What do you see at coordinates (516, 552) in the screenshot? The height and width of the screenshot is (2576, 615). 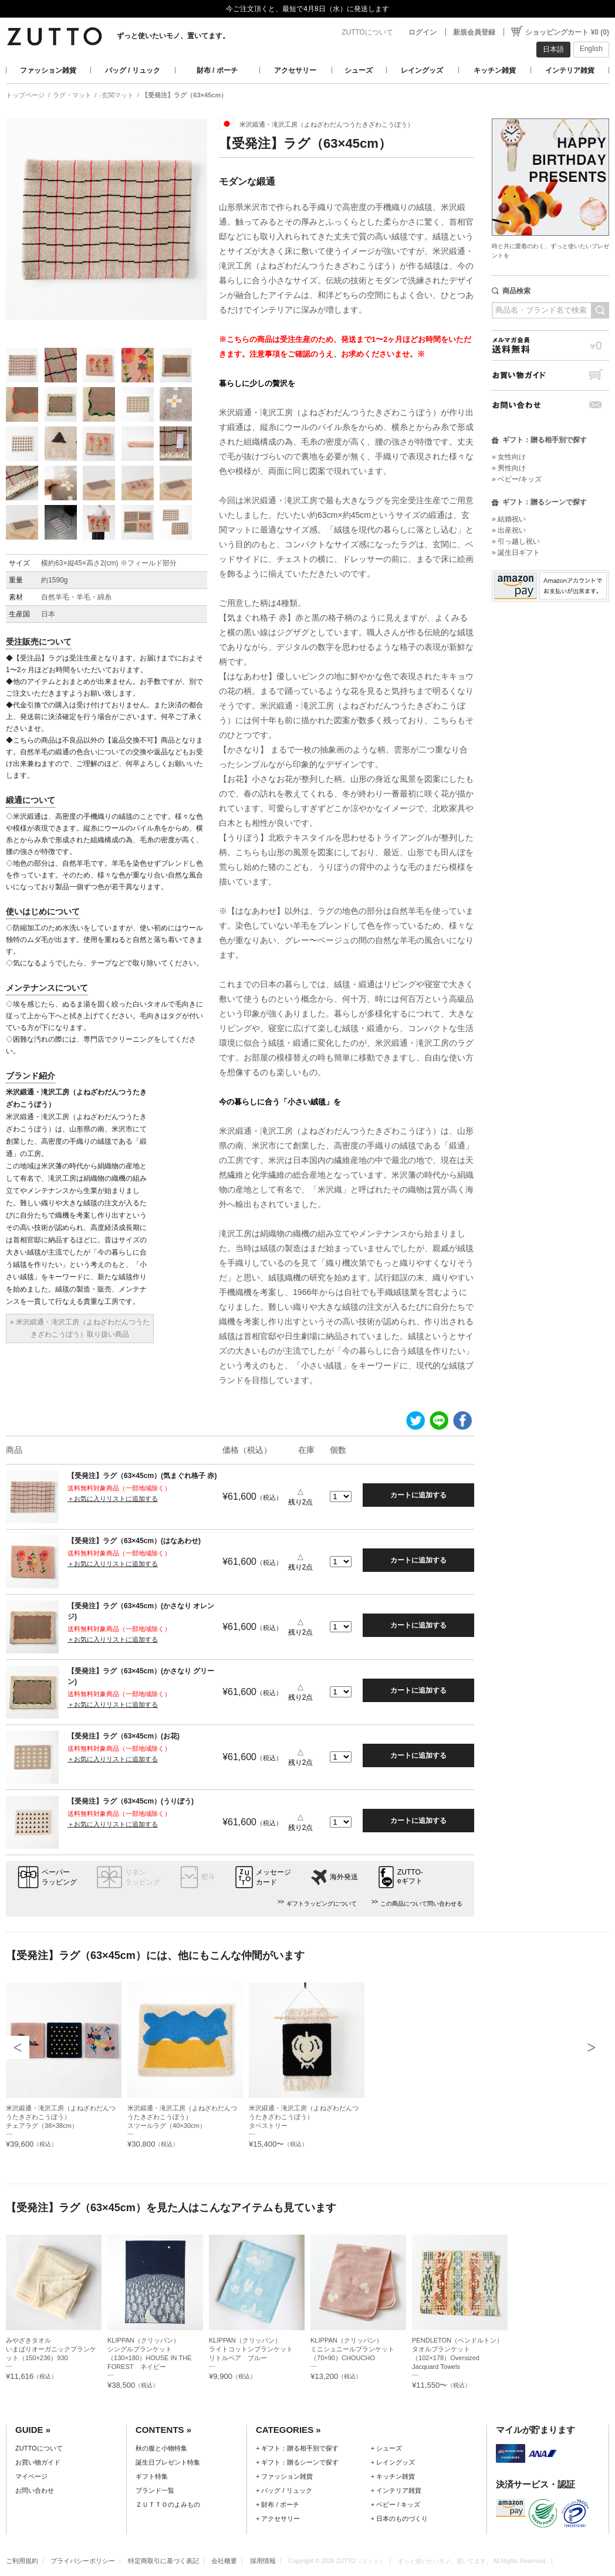 I see `» 誕生日ギフト` at bounding box center [516, 552].